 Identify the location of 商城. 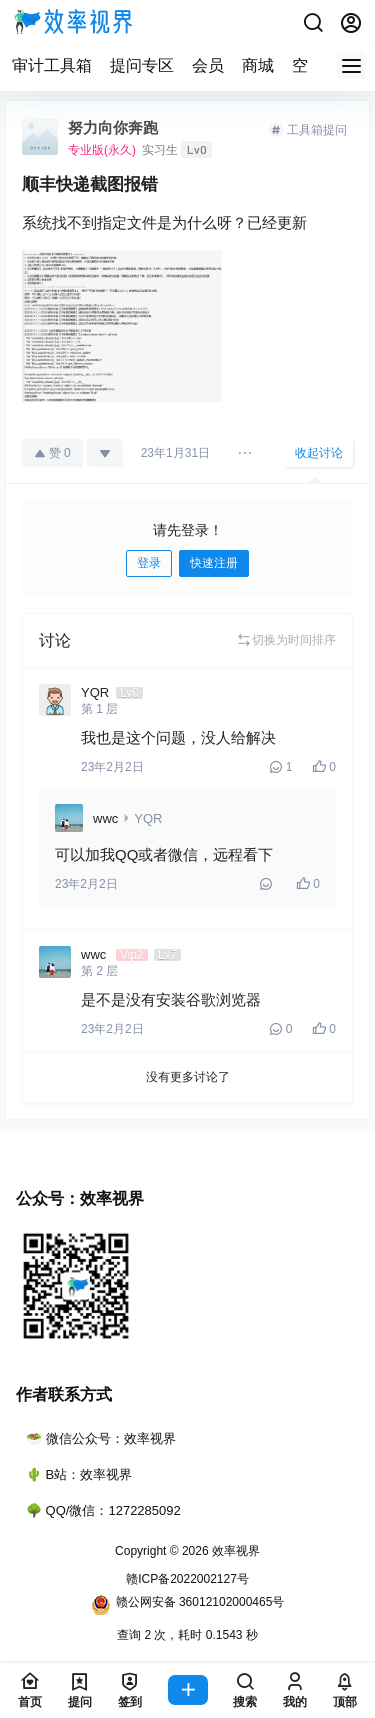
(258, 65).